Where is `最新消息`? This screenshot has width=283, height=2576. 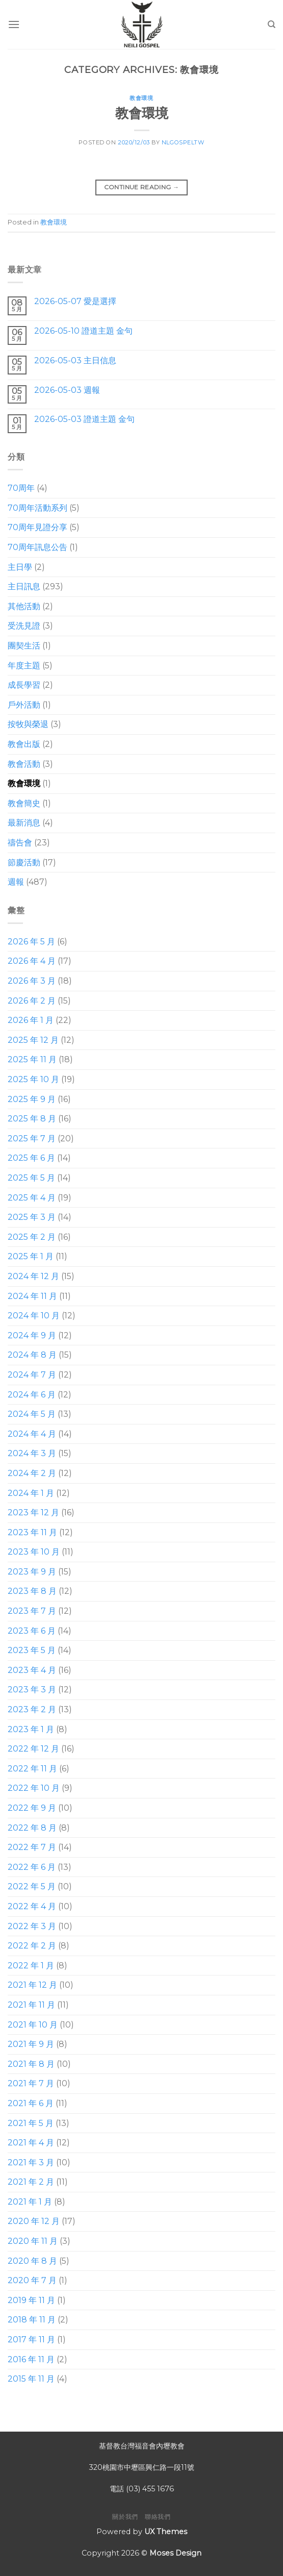
最新消息 is located at coordinates (24, 823).